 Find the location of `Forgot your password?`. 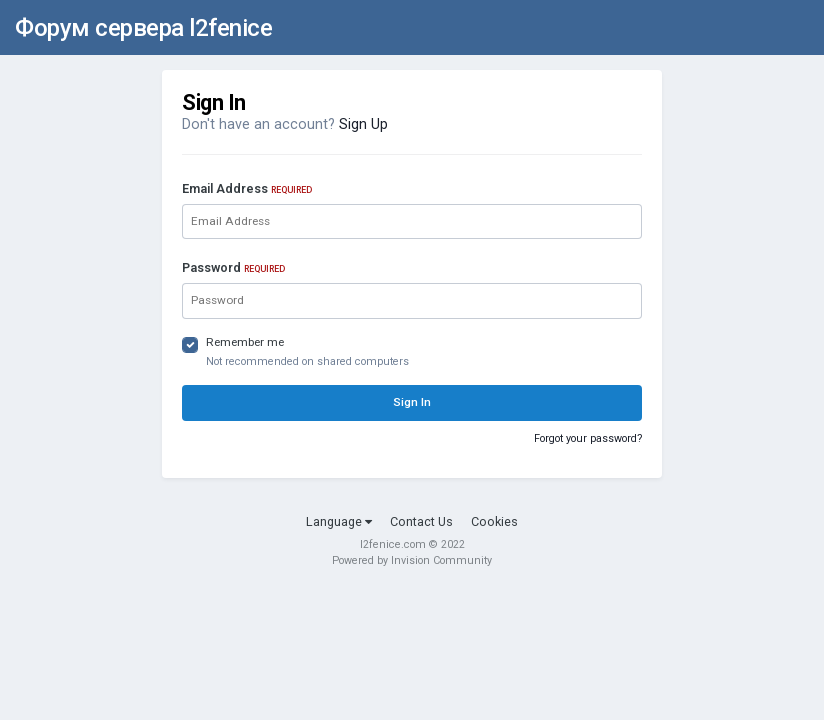

Forgot your password? is located at coordinates (588, 438).